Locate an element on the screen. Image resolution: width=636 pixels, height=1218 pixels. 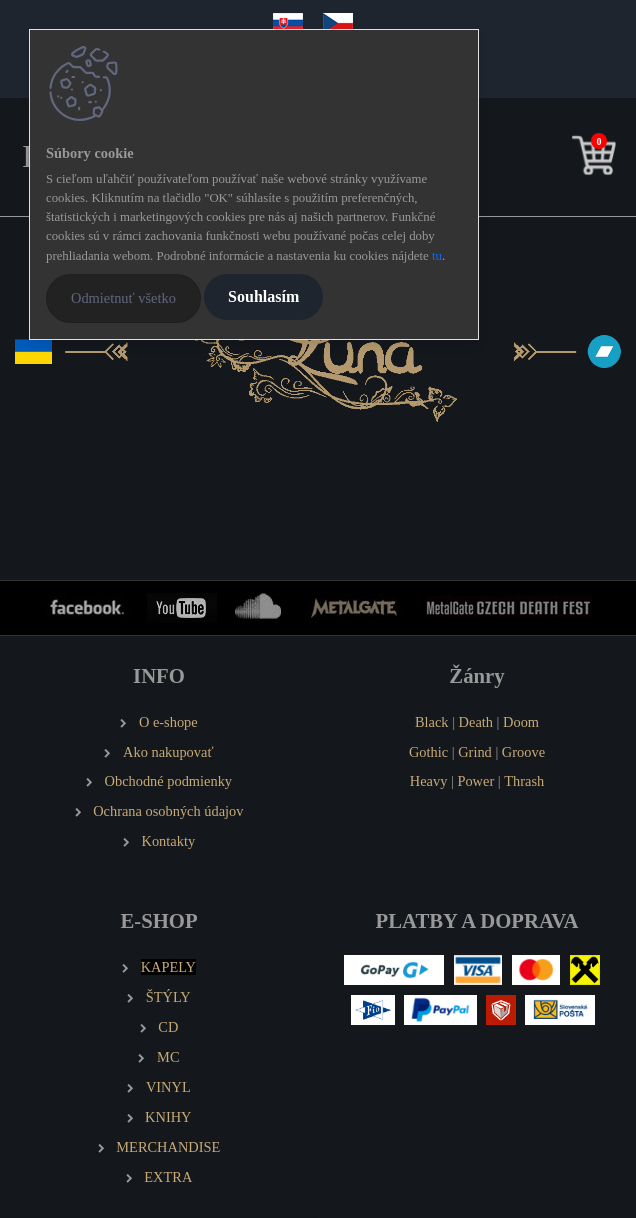
Souhlasím is located at coordinates (263, 296).